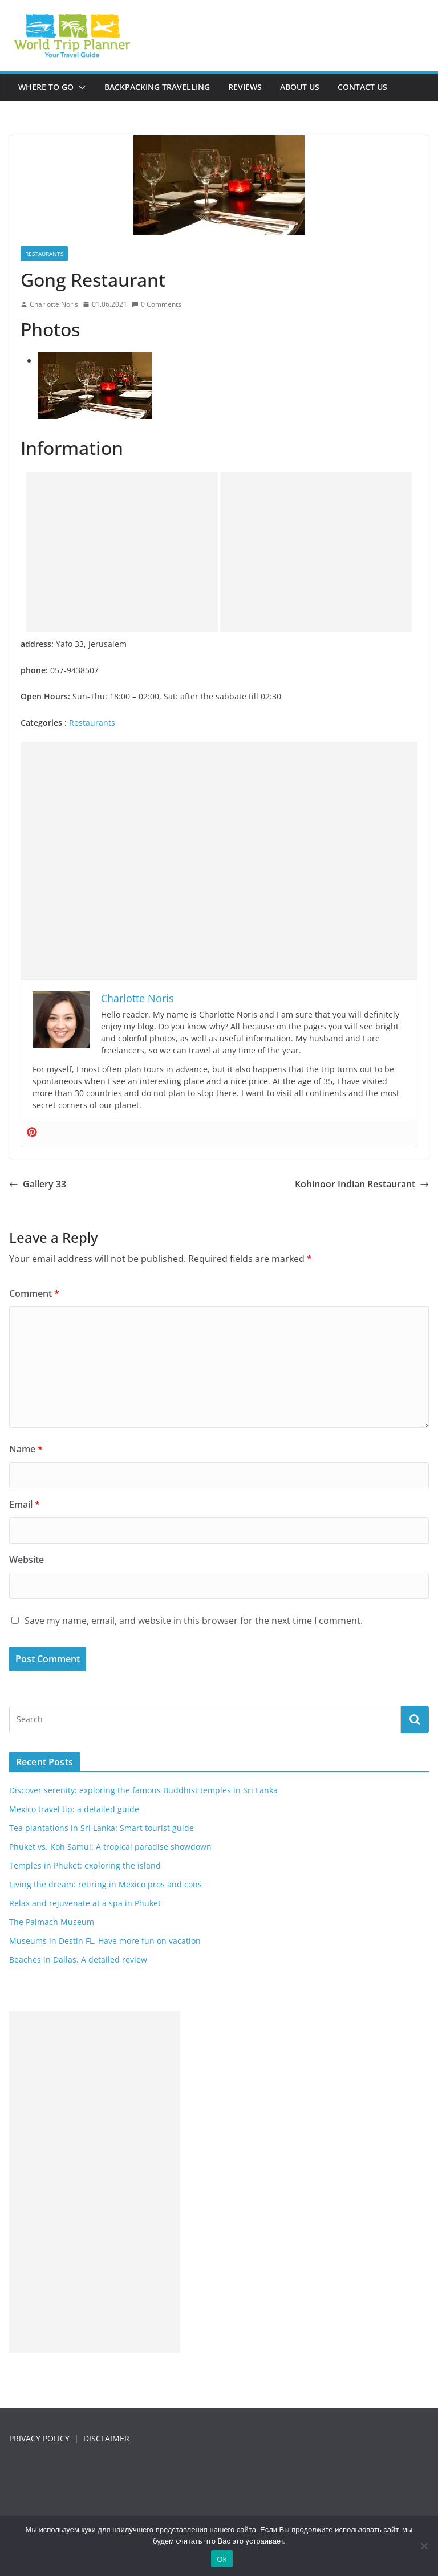 Image resolution: width=438 pixels, height=2576 pixels. I want to click on Save my name, email, and website in this browser for the next time I comment., so click(194, 1620).